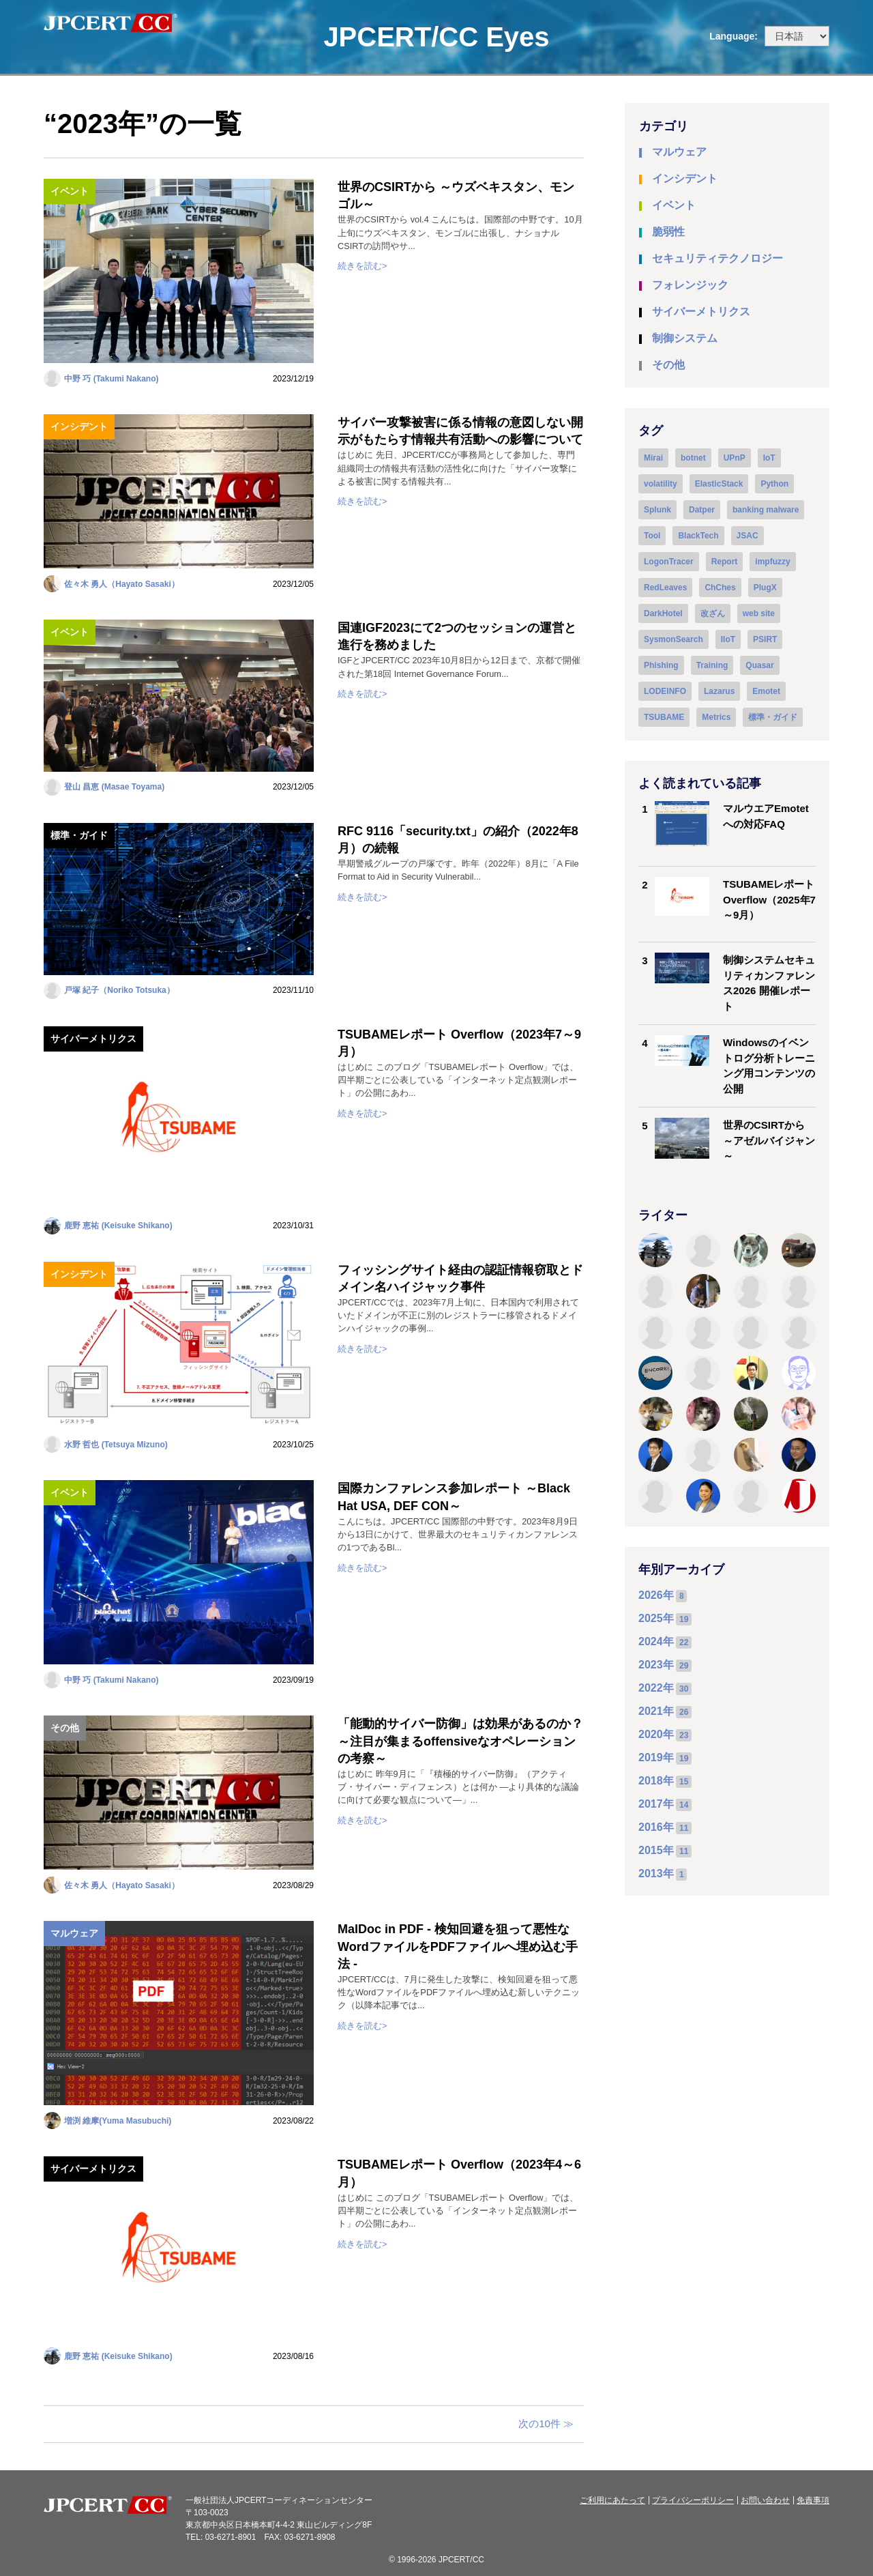 The height and width of the screenshot is (2576, 873). What do you see at coordinates (669, 561) in the screenshot?
I see `LogonTracer` at bounding box center [669, 561].